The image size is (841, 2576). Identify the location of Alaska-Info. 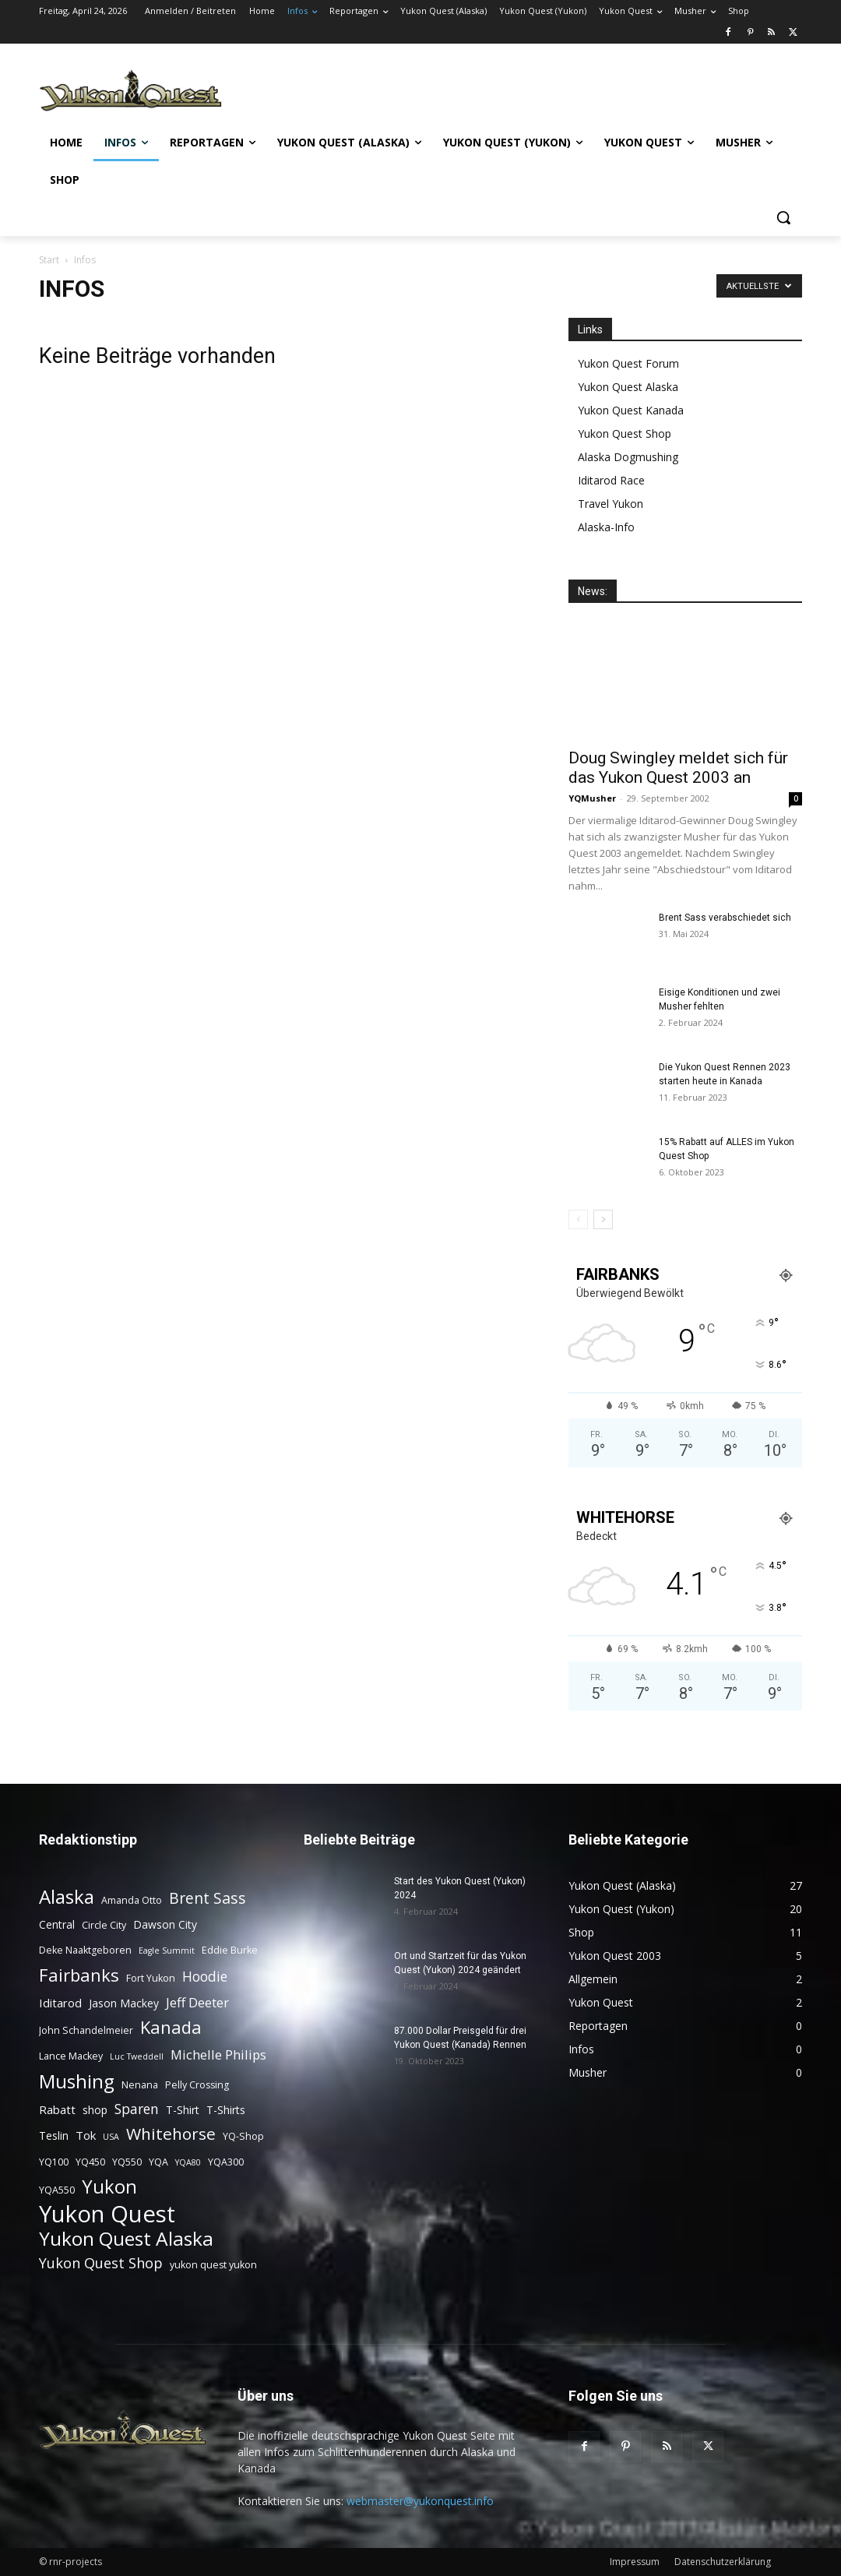
(606, 527).